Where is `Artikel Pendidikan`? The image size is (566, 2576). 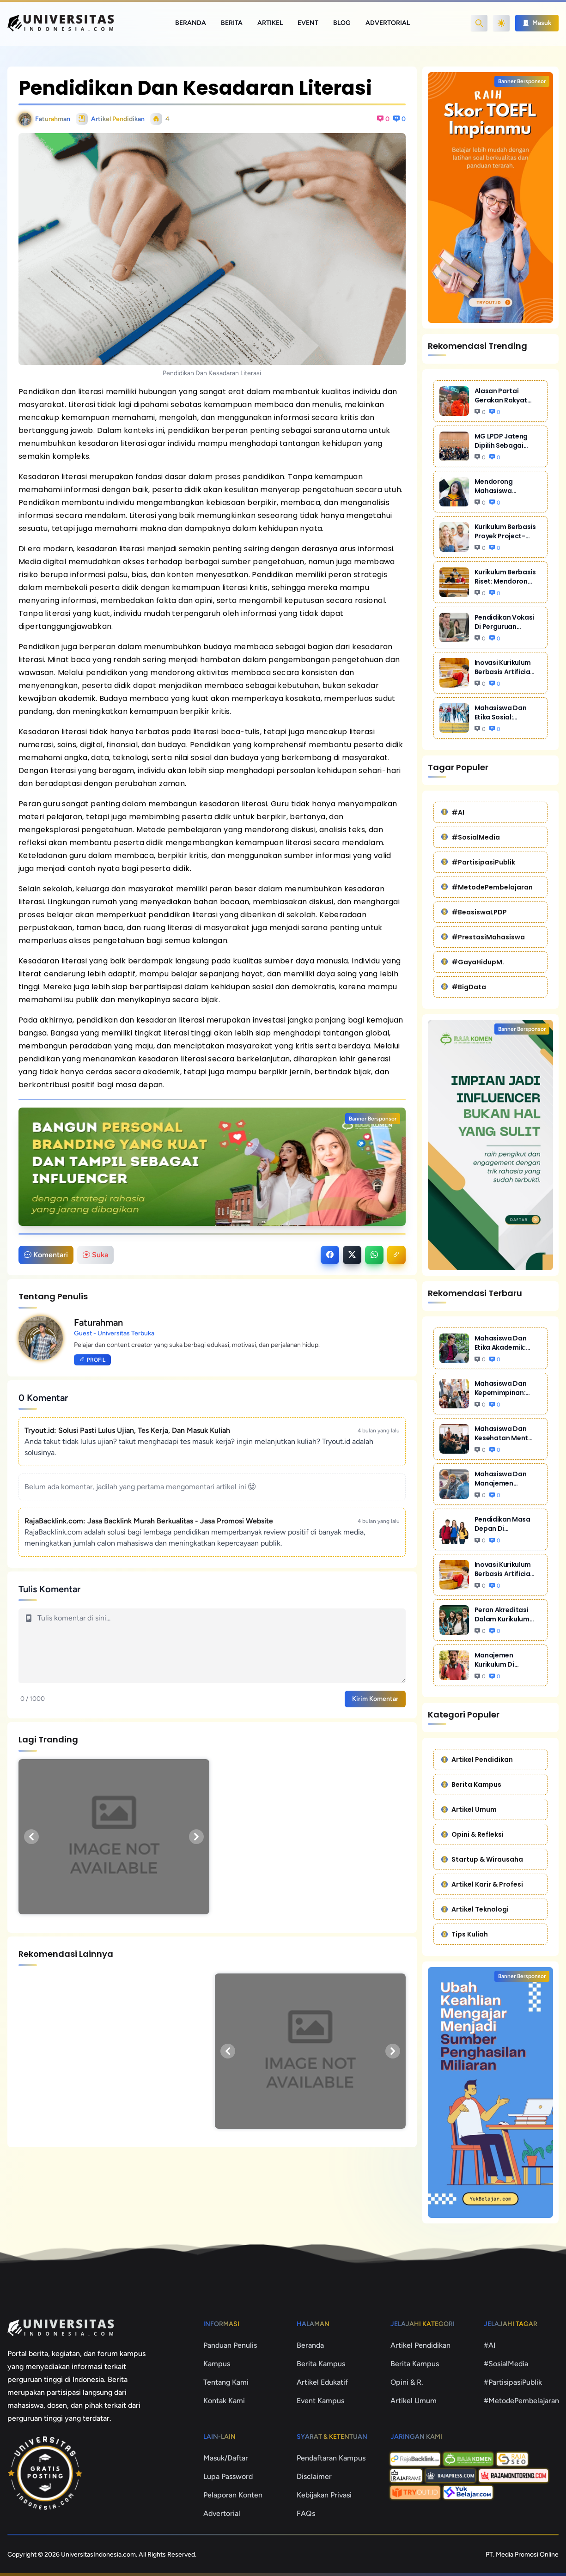
Artikel Pendidikan is located at coordinates (477, 1759).